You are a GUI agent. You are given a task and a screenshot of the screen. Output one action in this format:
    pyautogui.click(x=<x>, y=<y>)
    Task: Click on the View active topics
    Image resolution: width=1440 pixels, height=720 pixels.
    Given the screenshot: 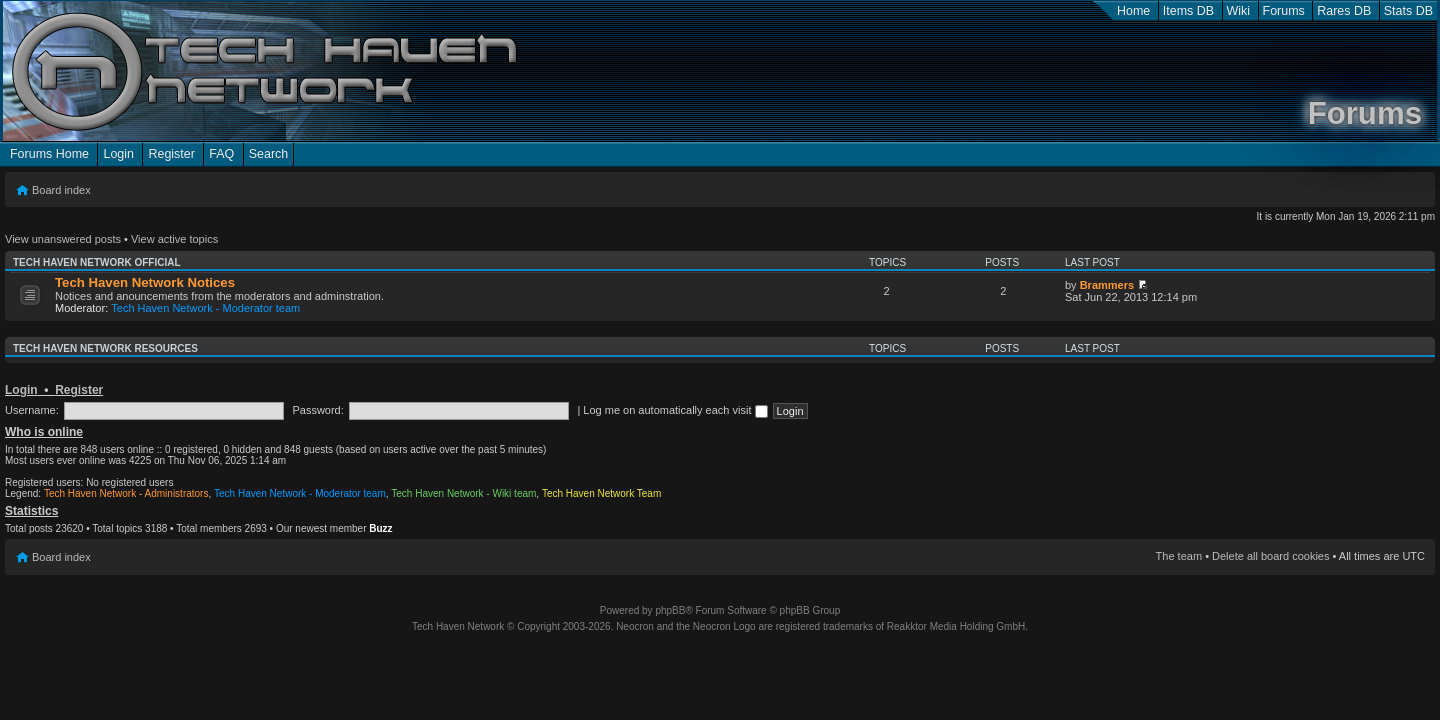 What is the action you would take?
    pyautogui.click(x=174, y=239)
    